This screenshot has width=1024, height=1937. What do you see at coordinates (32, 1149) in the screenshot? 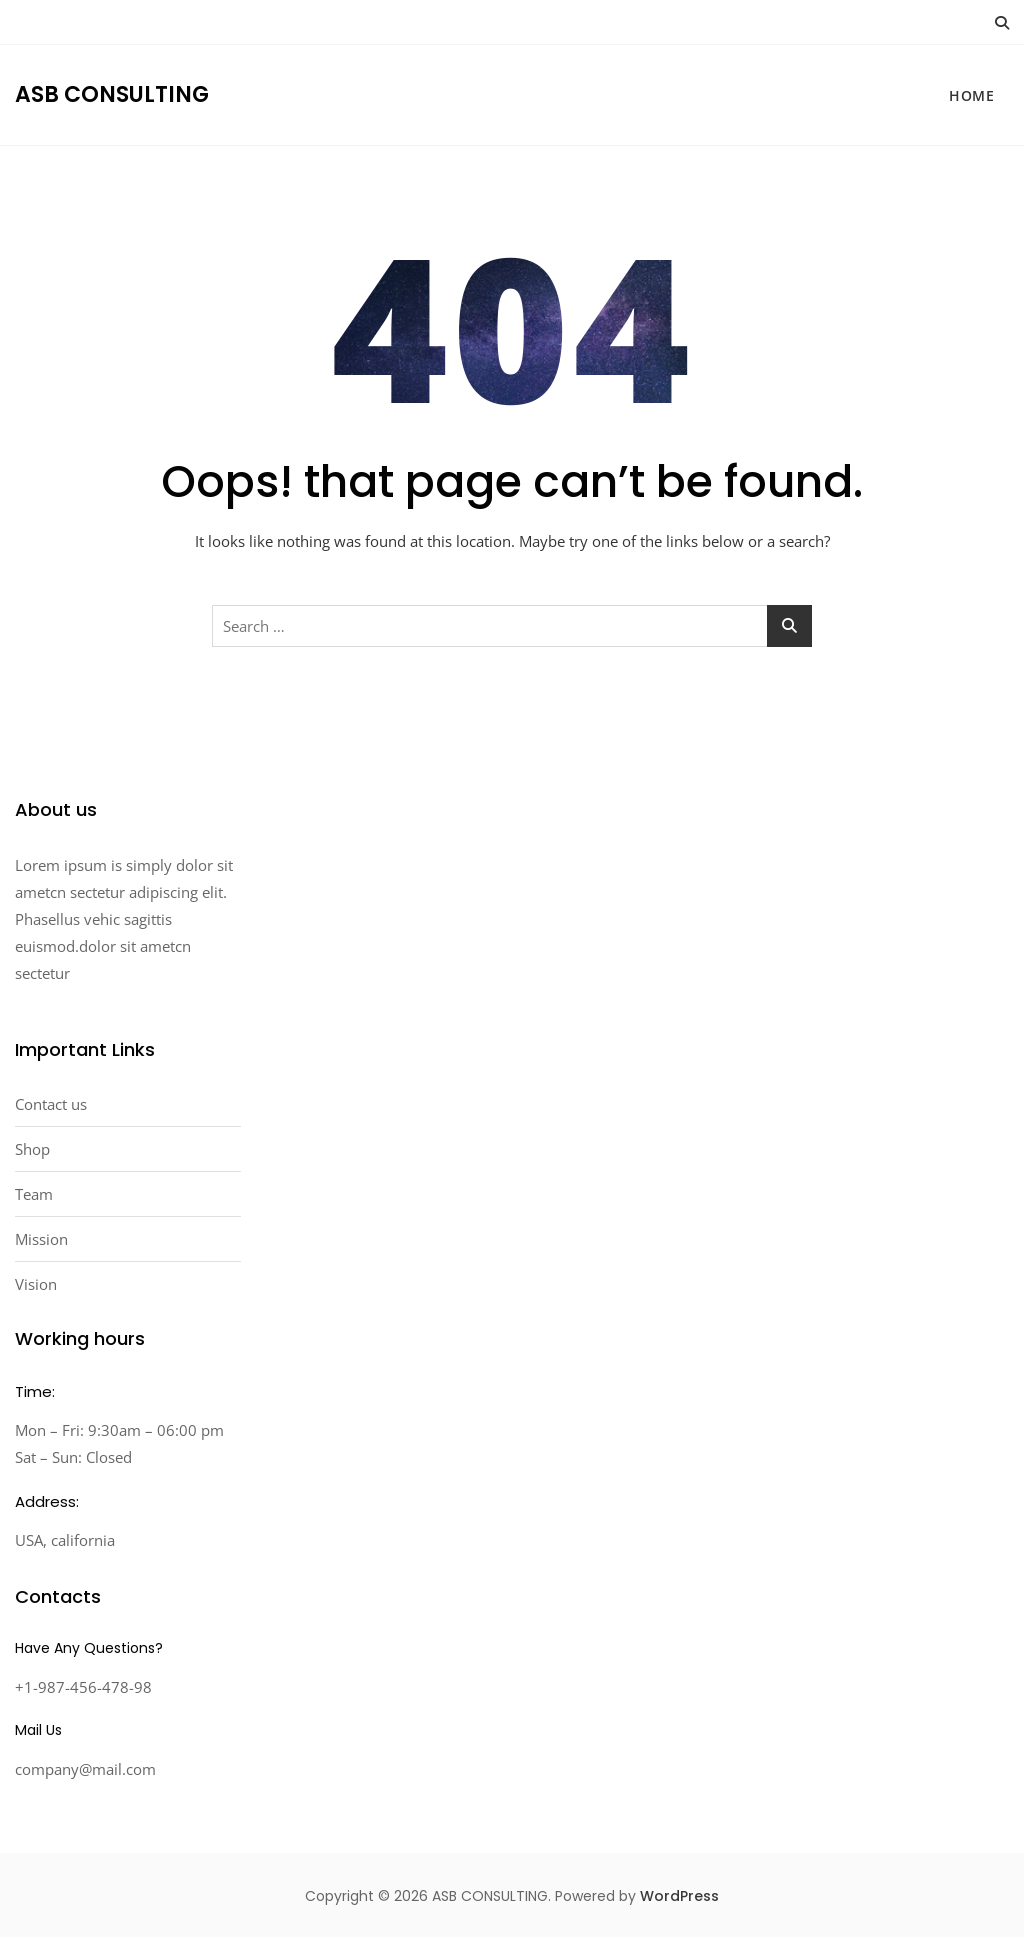
I see `Shop` at bounding box center [32, 1149].